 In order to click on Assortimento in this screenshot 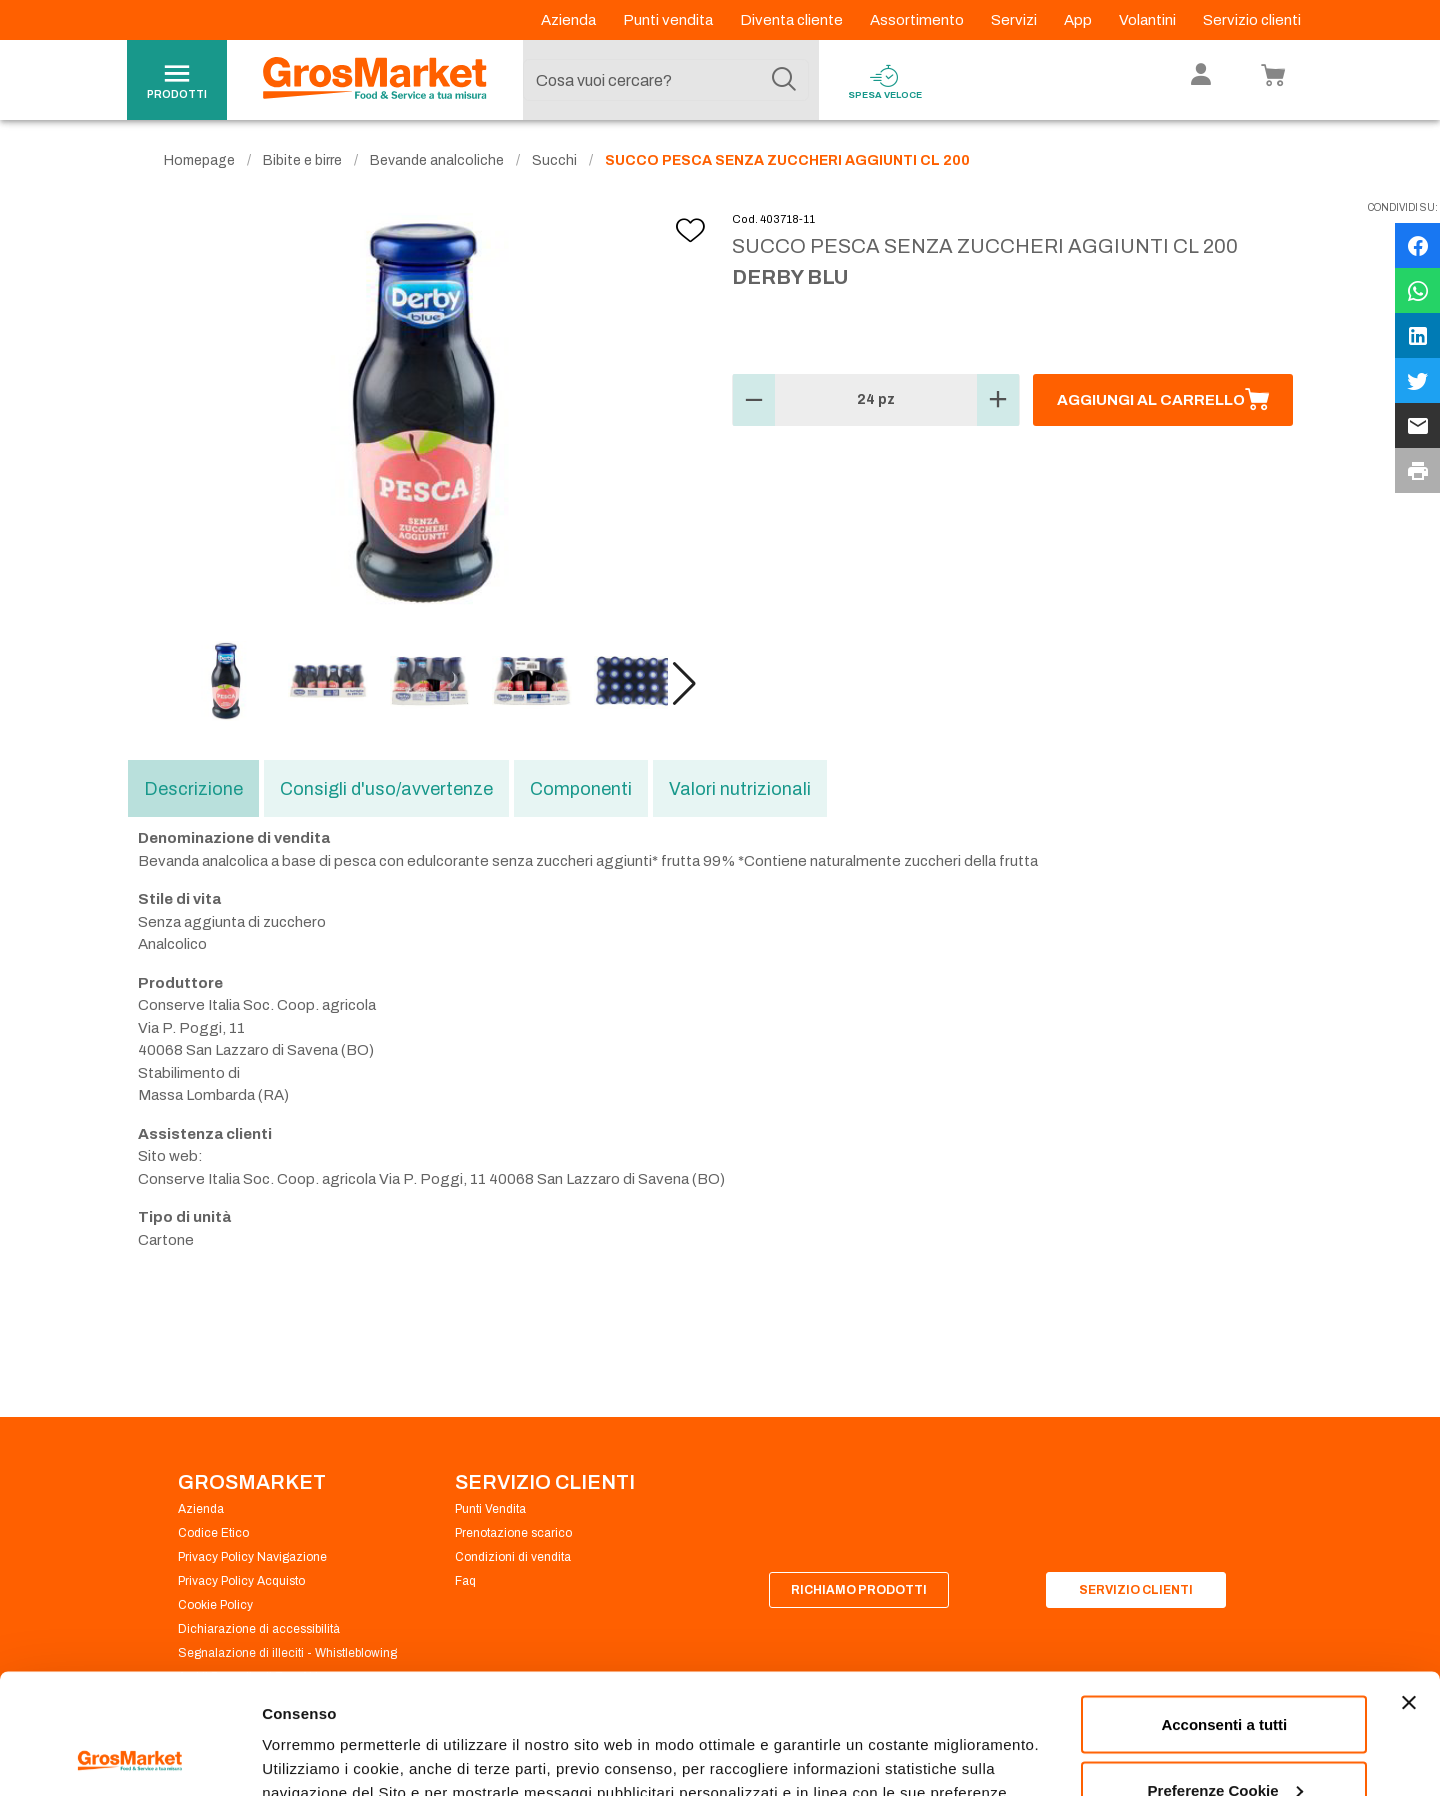, I will do `click(918, 20)`.